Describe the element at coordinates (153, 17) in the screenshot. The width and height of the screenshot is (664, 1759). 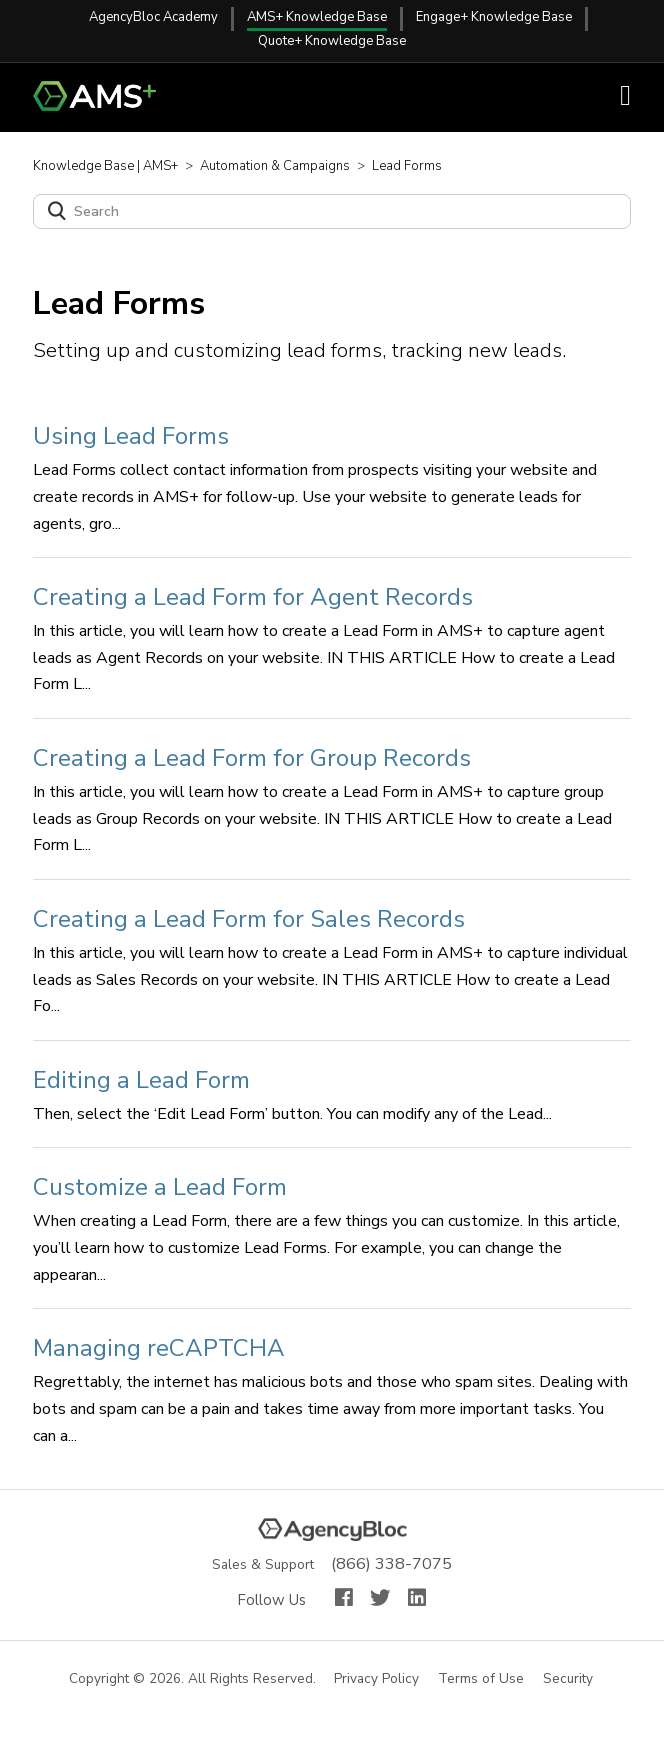
I see `AgencyBloc Academy` at that location.